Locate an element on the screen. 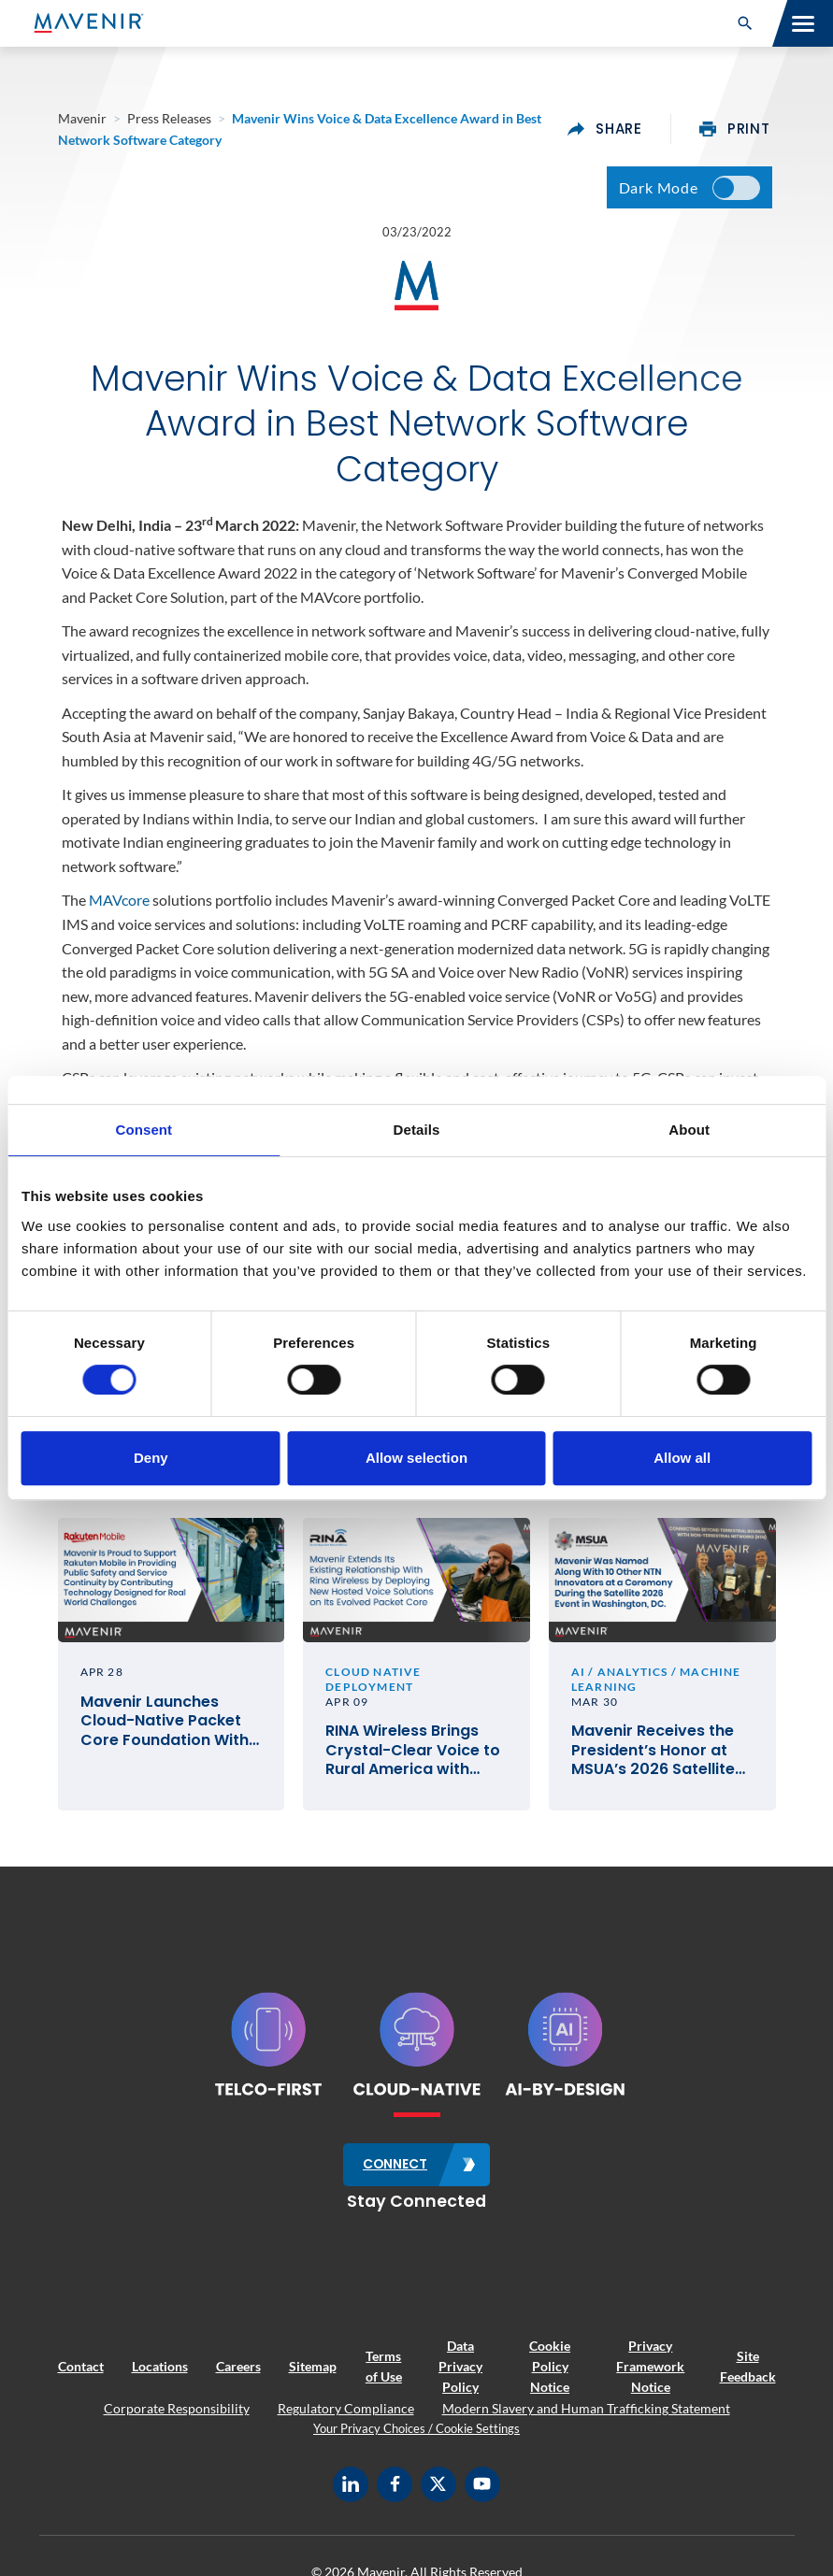 The width and height of the screenshot is (833, 2576). Contact is located at coordinates (81, 2373).